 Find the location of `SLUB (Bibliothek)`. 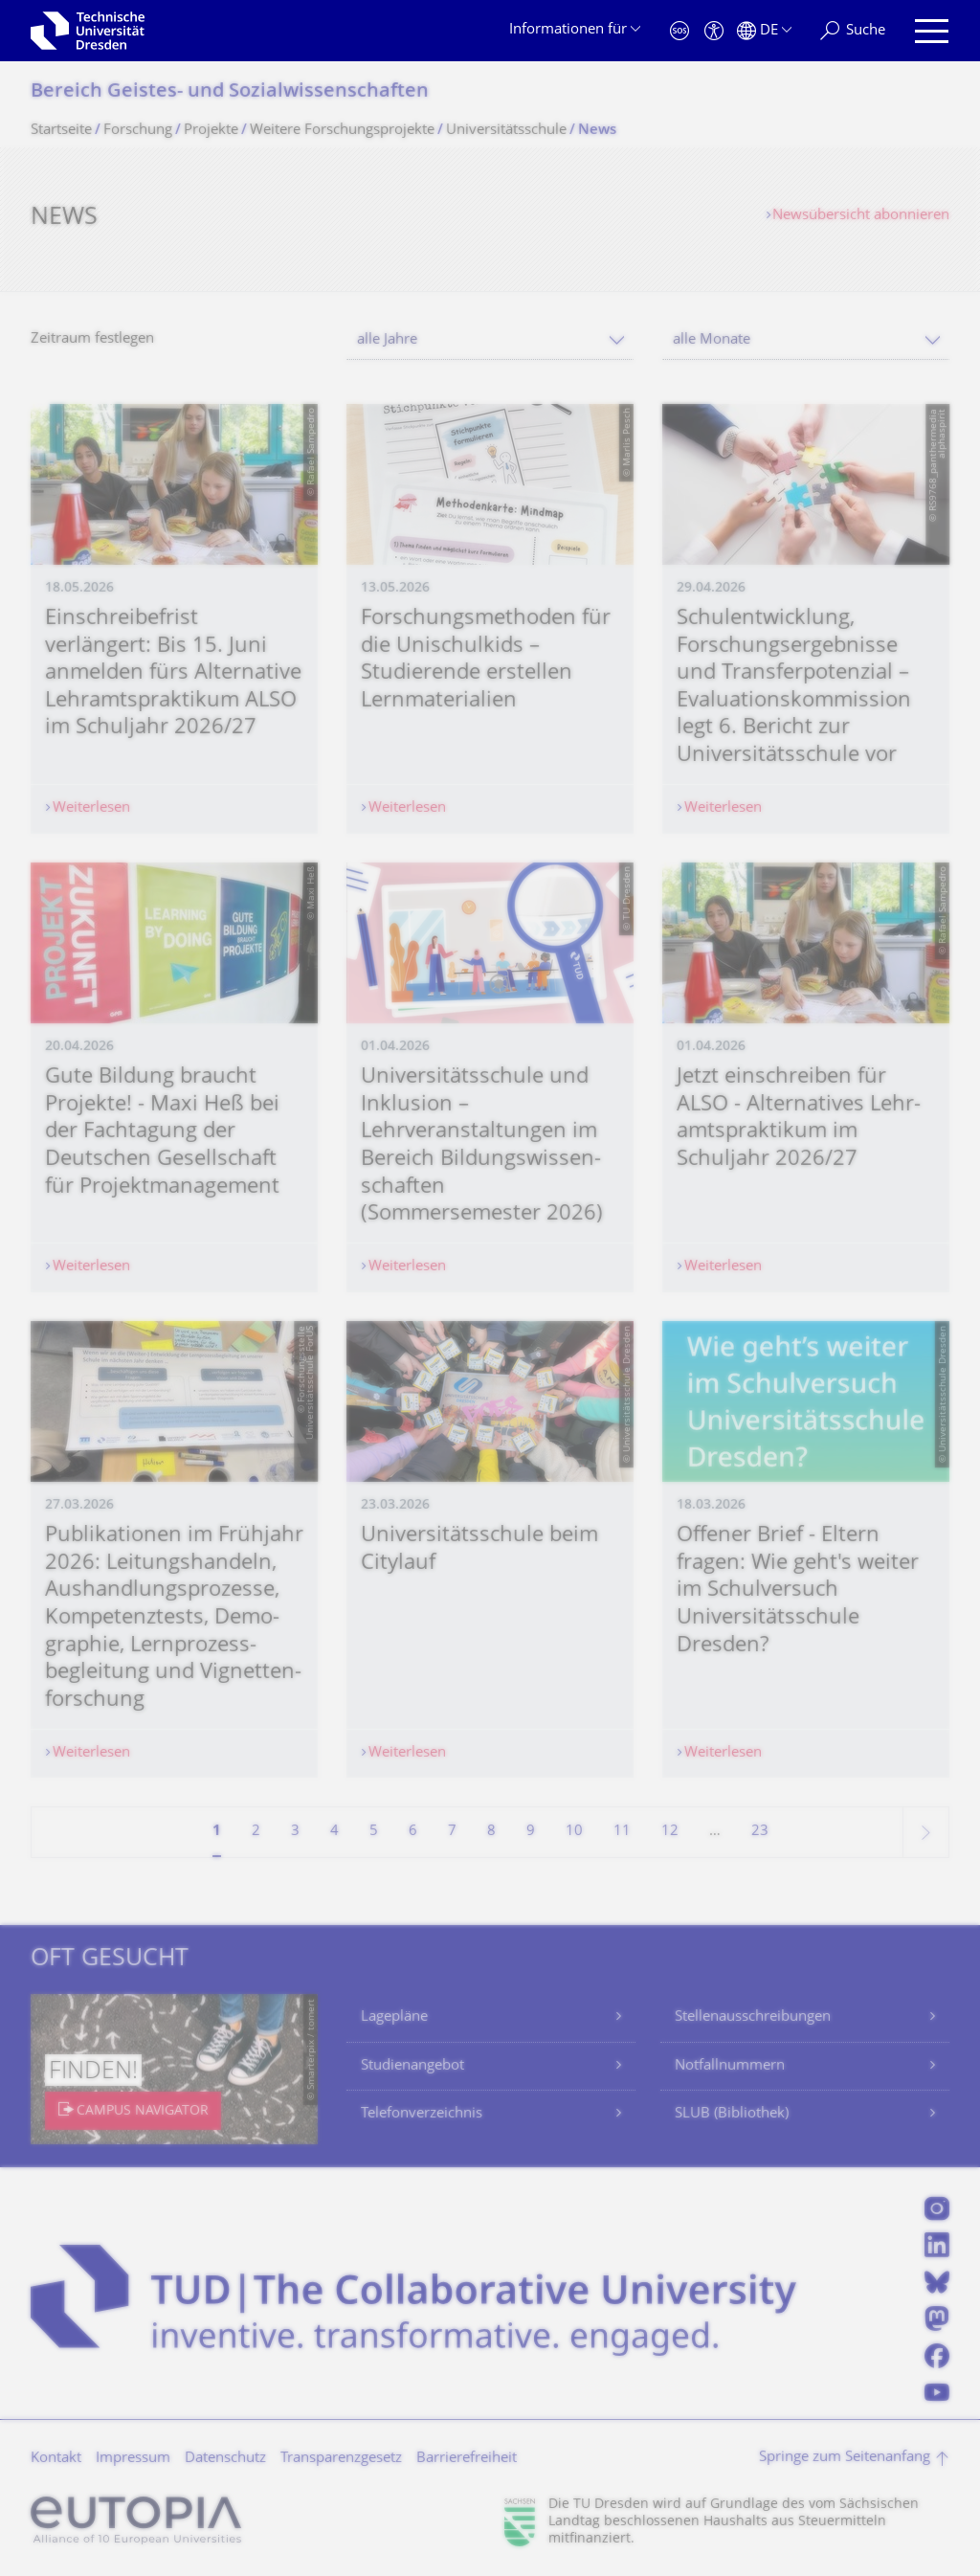

SLUB (Bibliothek) is located at coordinates (732, 2114).